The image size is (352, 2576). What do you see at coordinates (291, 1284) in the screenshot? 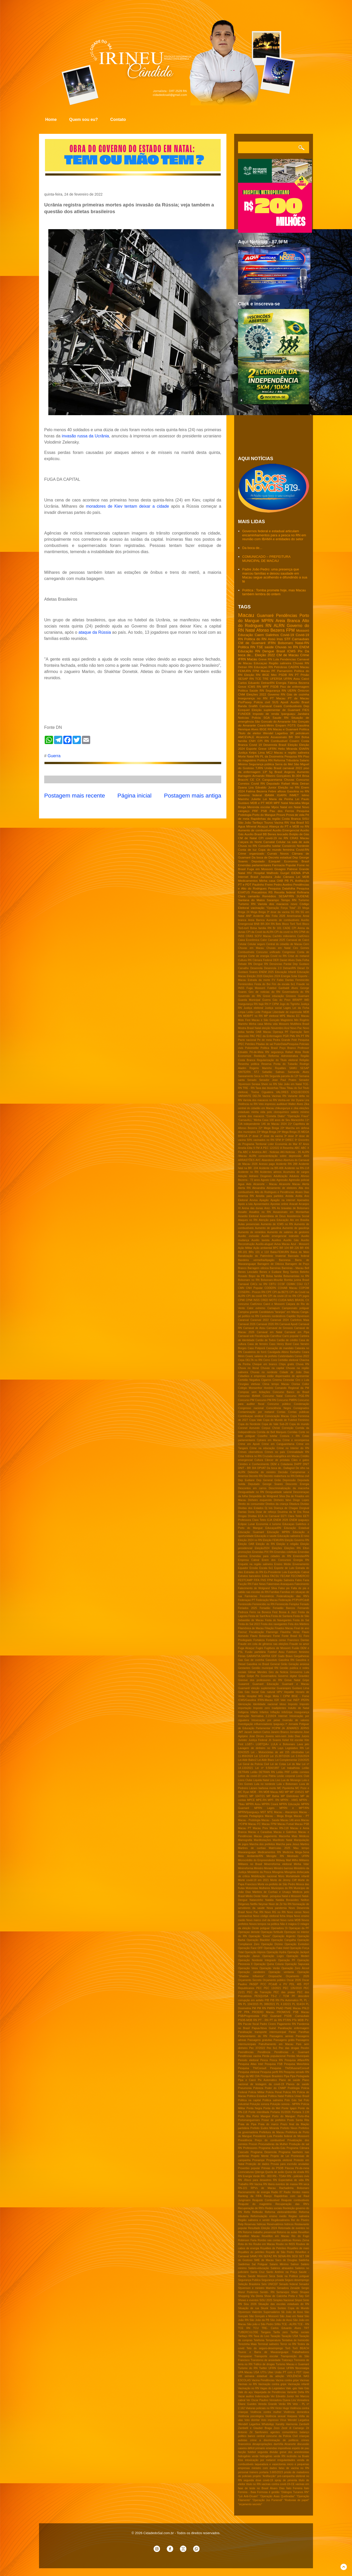
I see `CEIMH` at bounding box center [291, 1284].